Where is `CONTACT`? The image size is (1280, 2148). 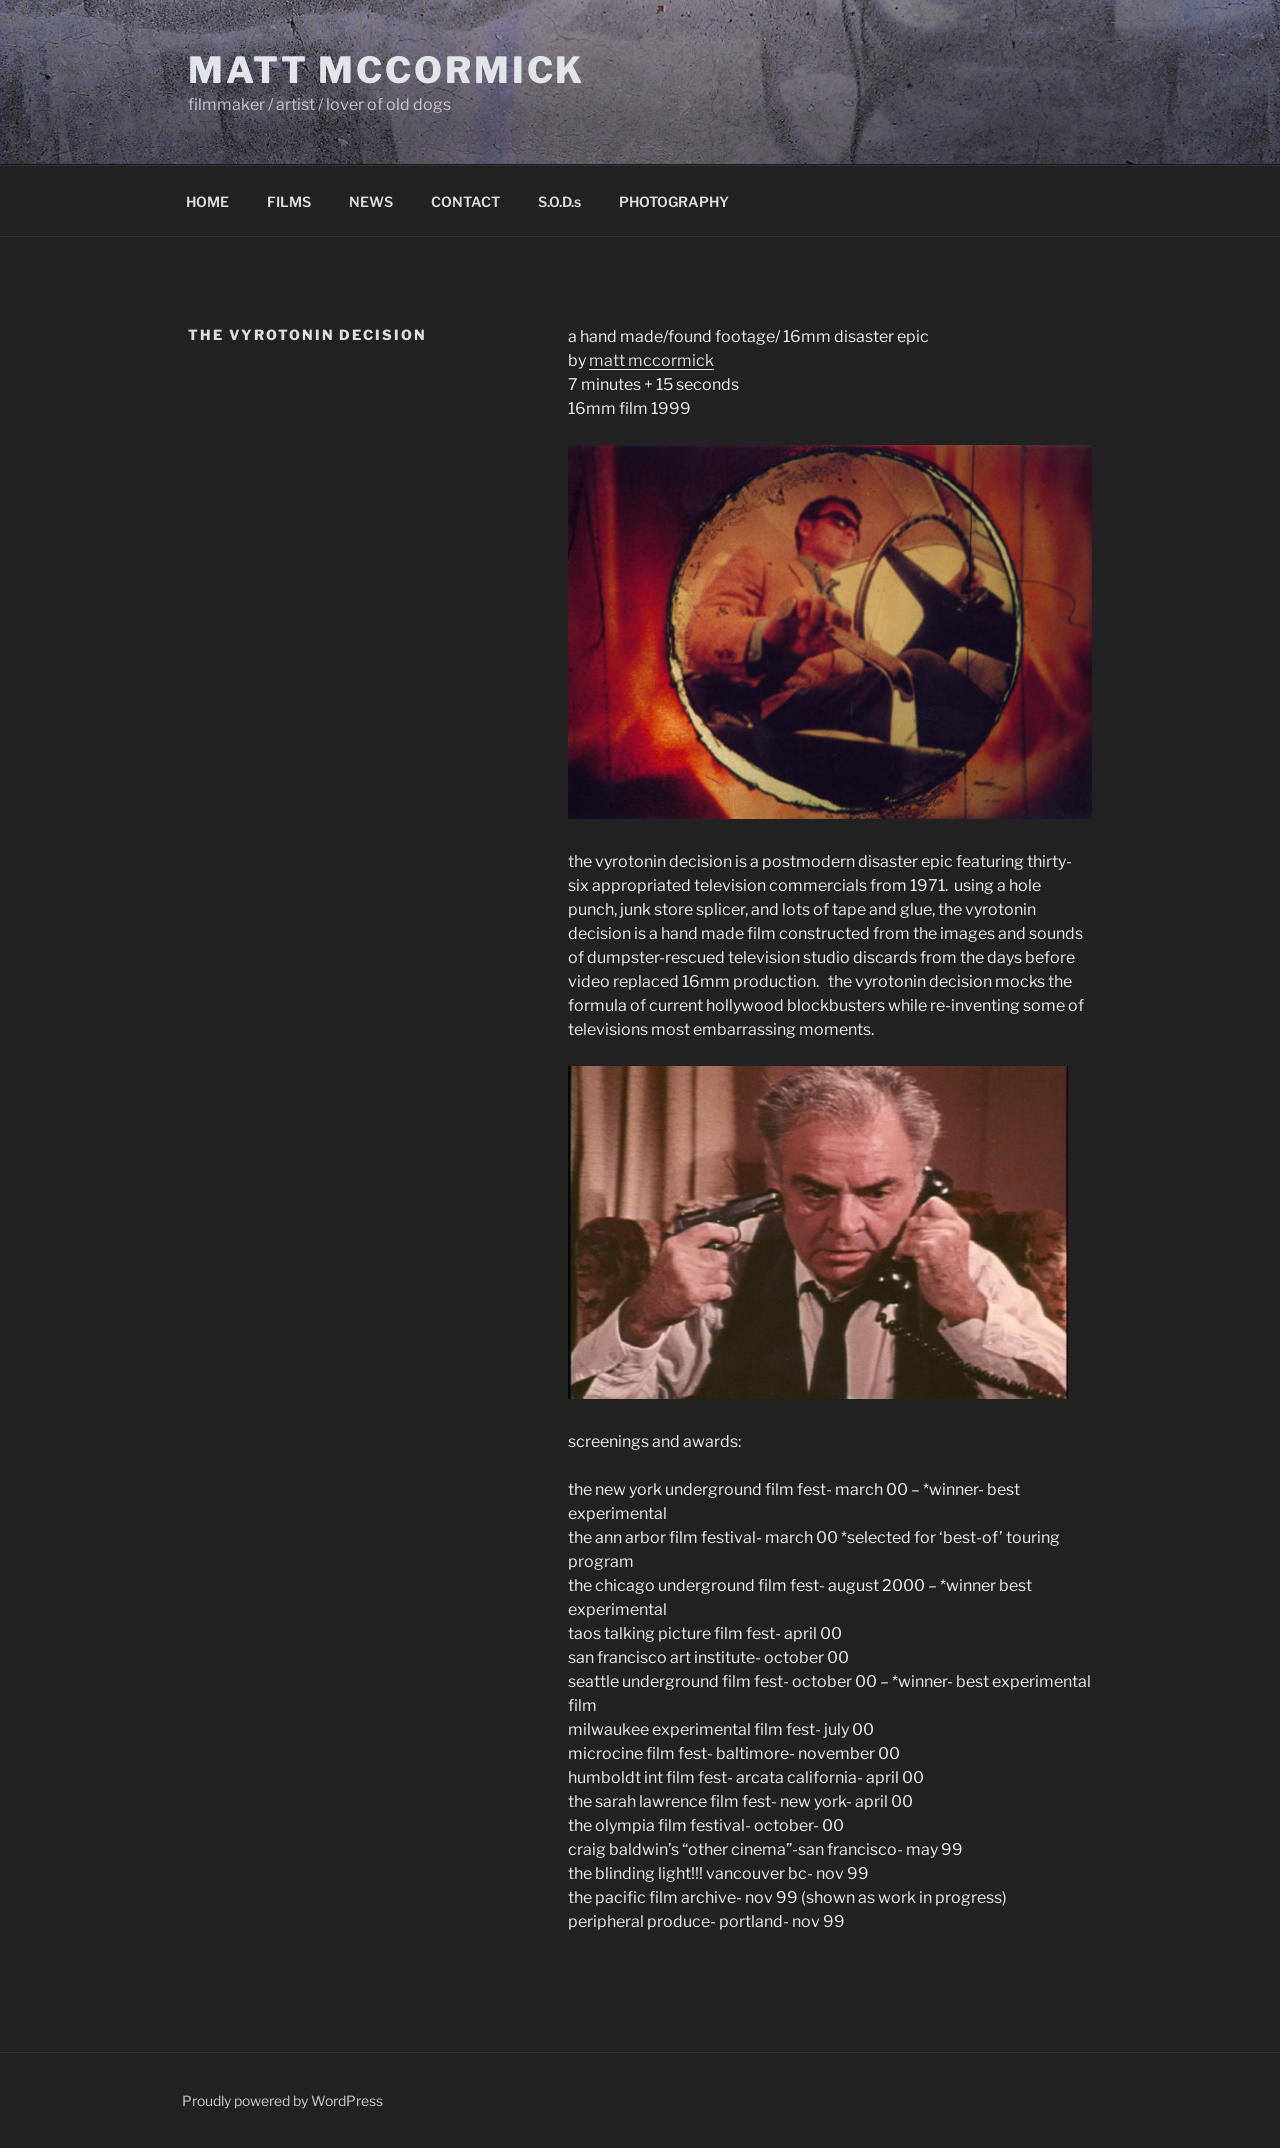
CONTACT is located at coordinates (465, 201).